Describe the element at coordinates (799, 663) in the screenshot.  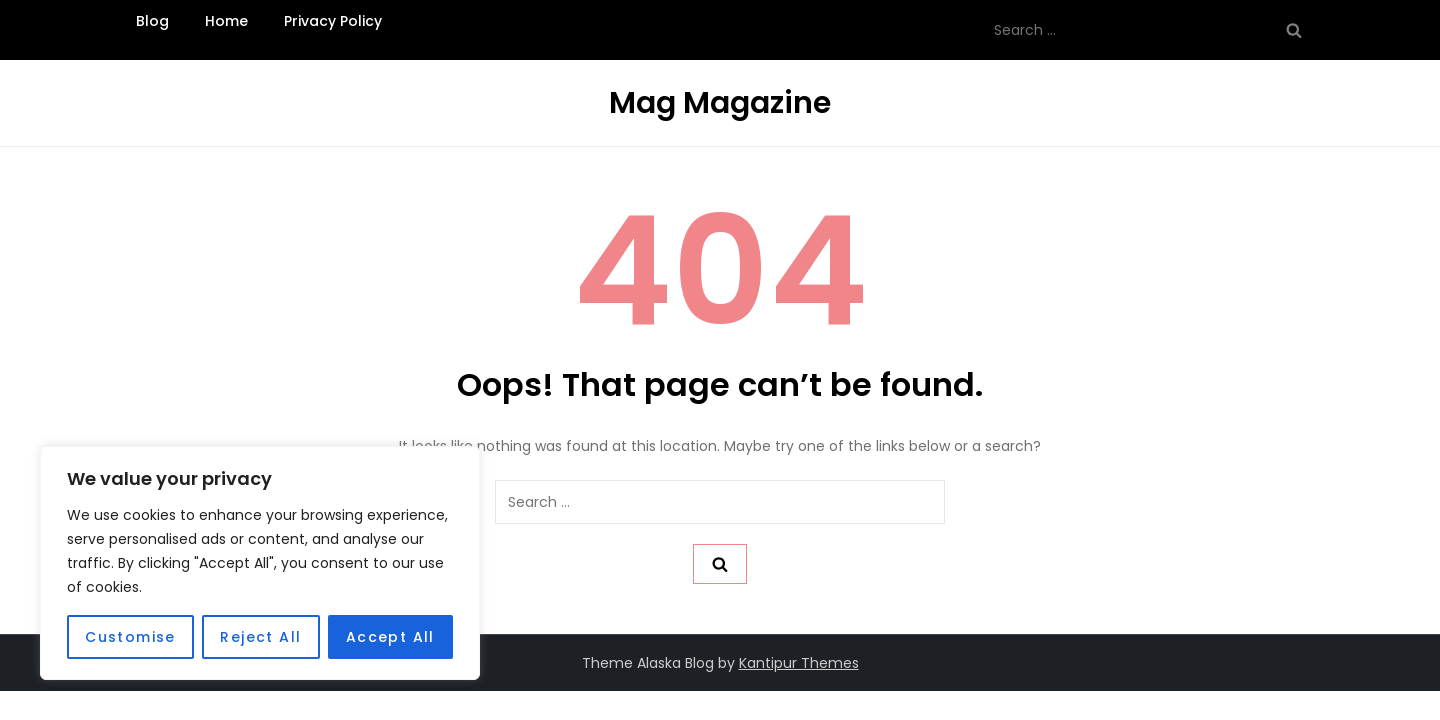
I see `Kantipur Themes` at that location.